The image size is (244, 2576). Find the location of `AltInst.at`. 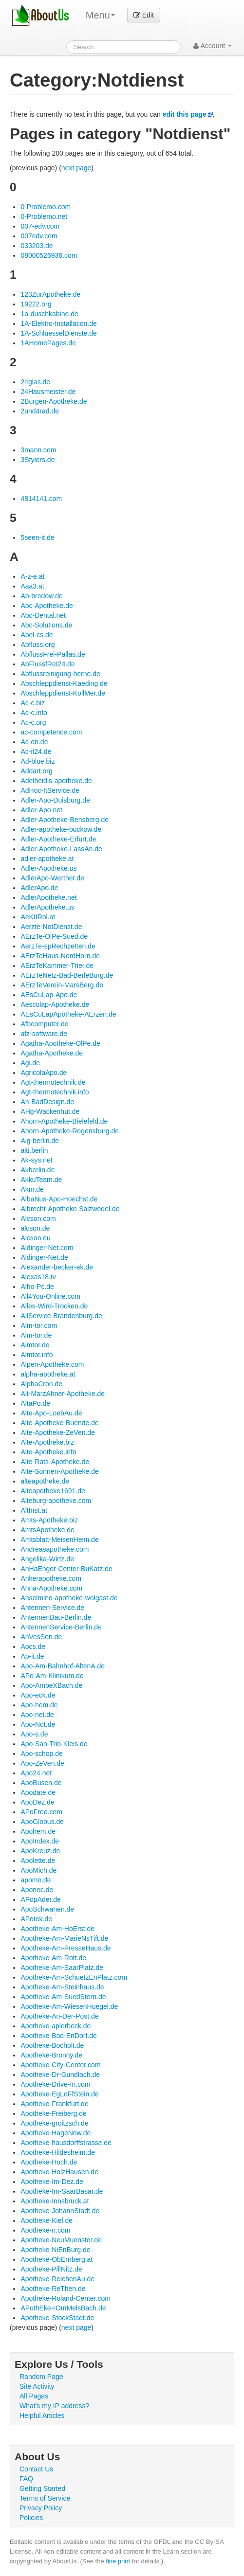

AltInst.at is located at coordinates (33, 1510).